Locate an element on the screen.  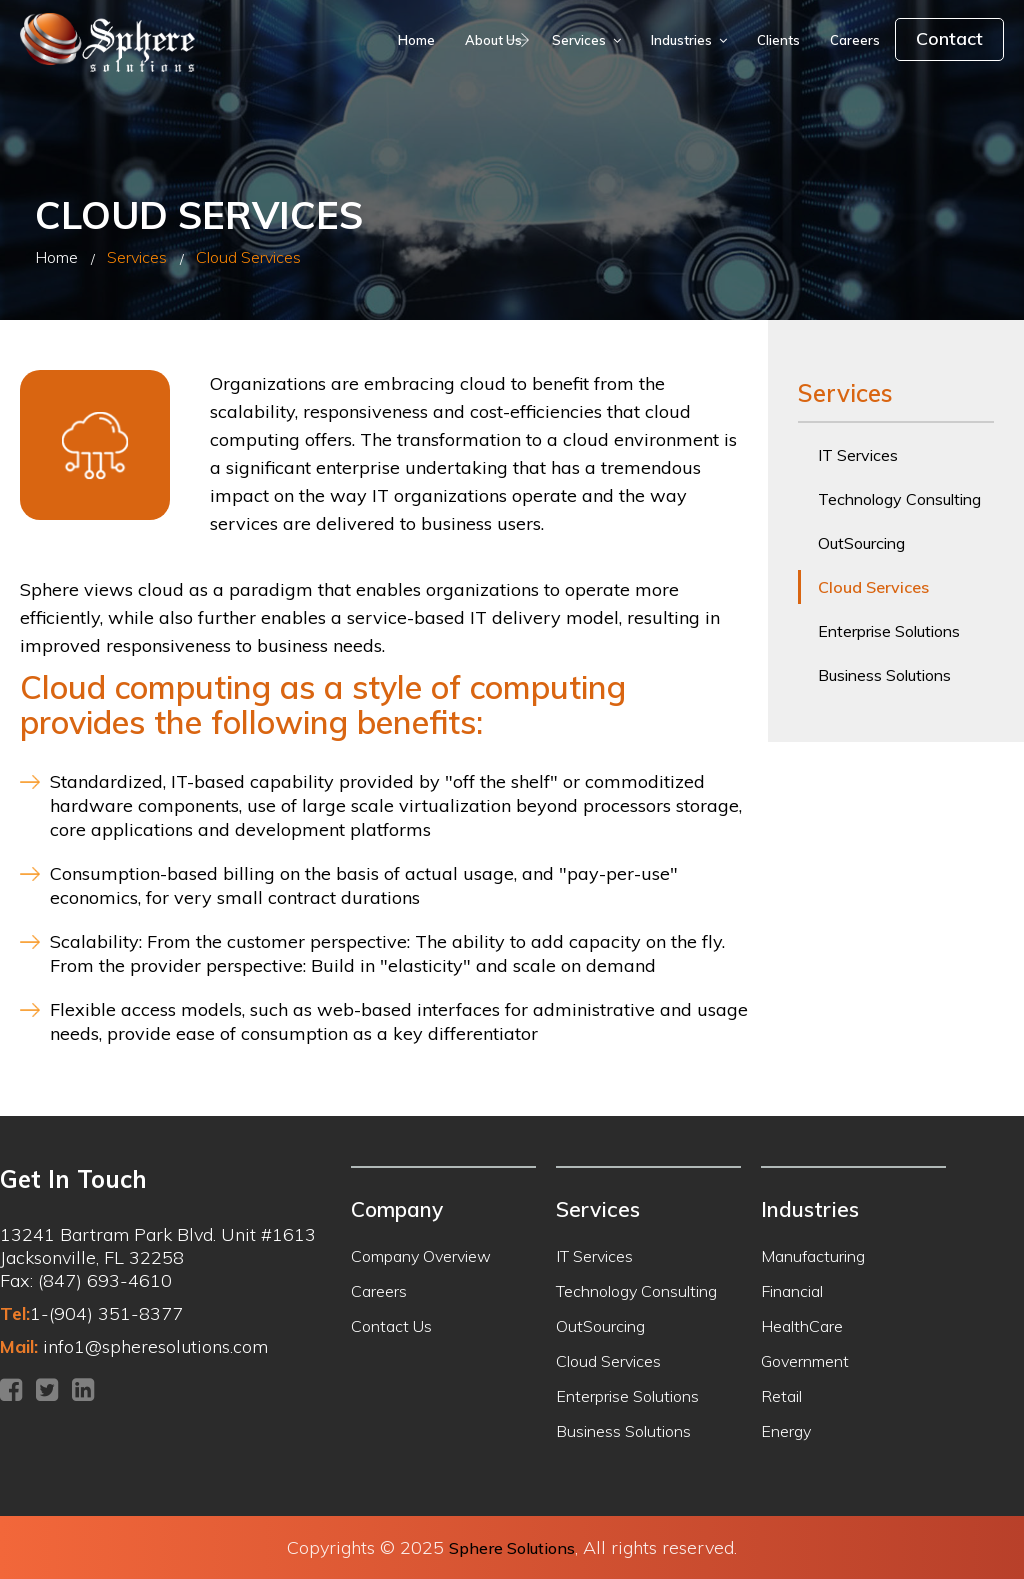
Clients is located at coordinates (778, 40).